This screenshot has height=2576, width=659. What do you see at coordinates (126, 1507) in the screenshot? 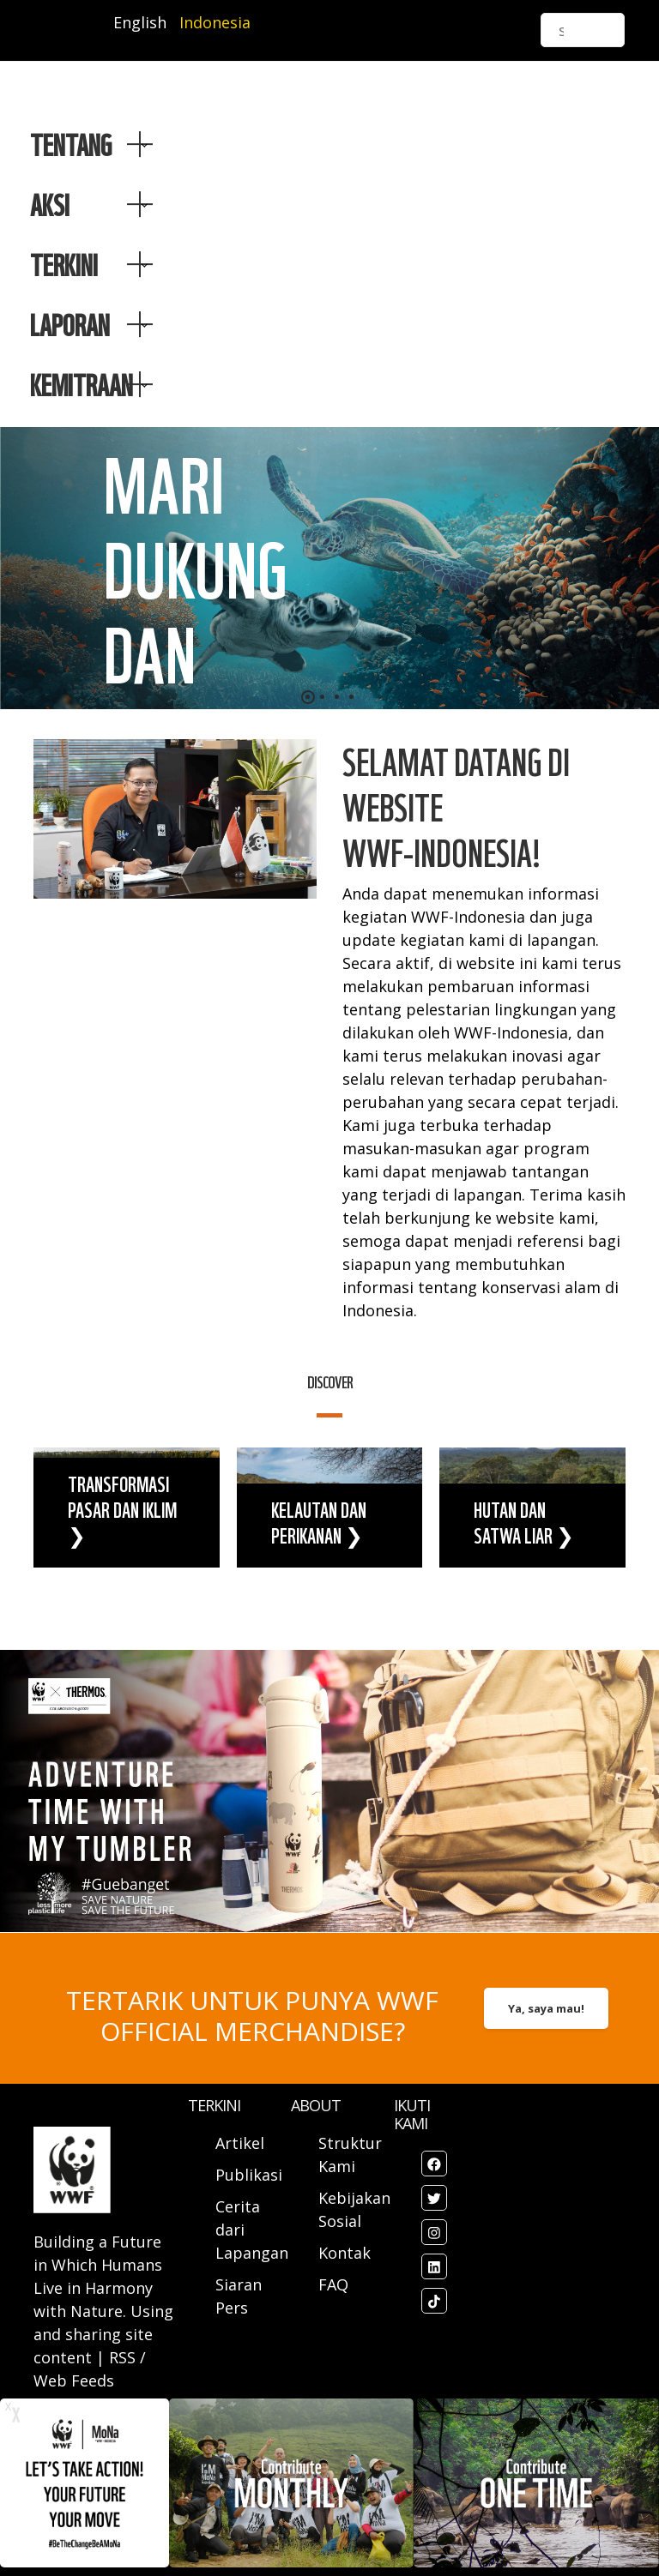
I see `view` at bounding box center [126, 1507].